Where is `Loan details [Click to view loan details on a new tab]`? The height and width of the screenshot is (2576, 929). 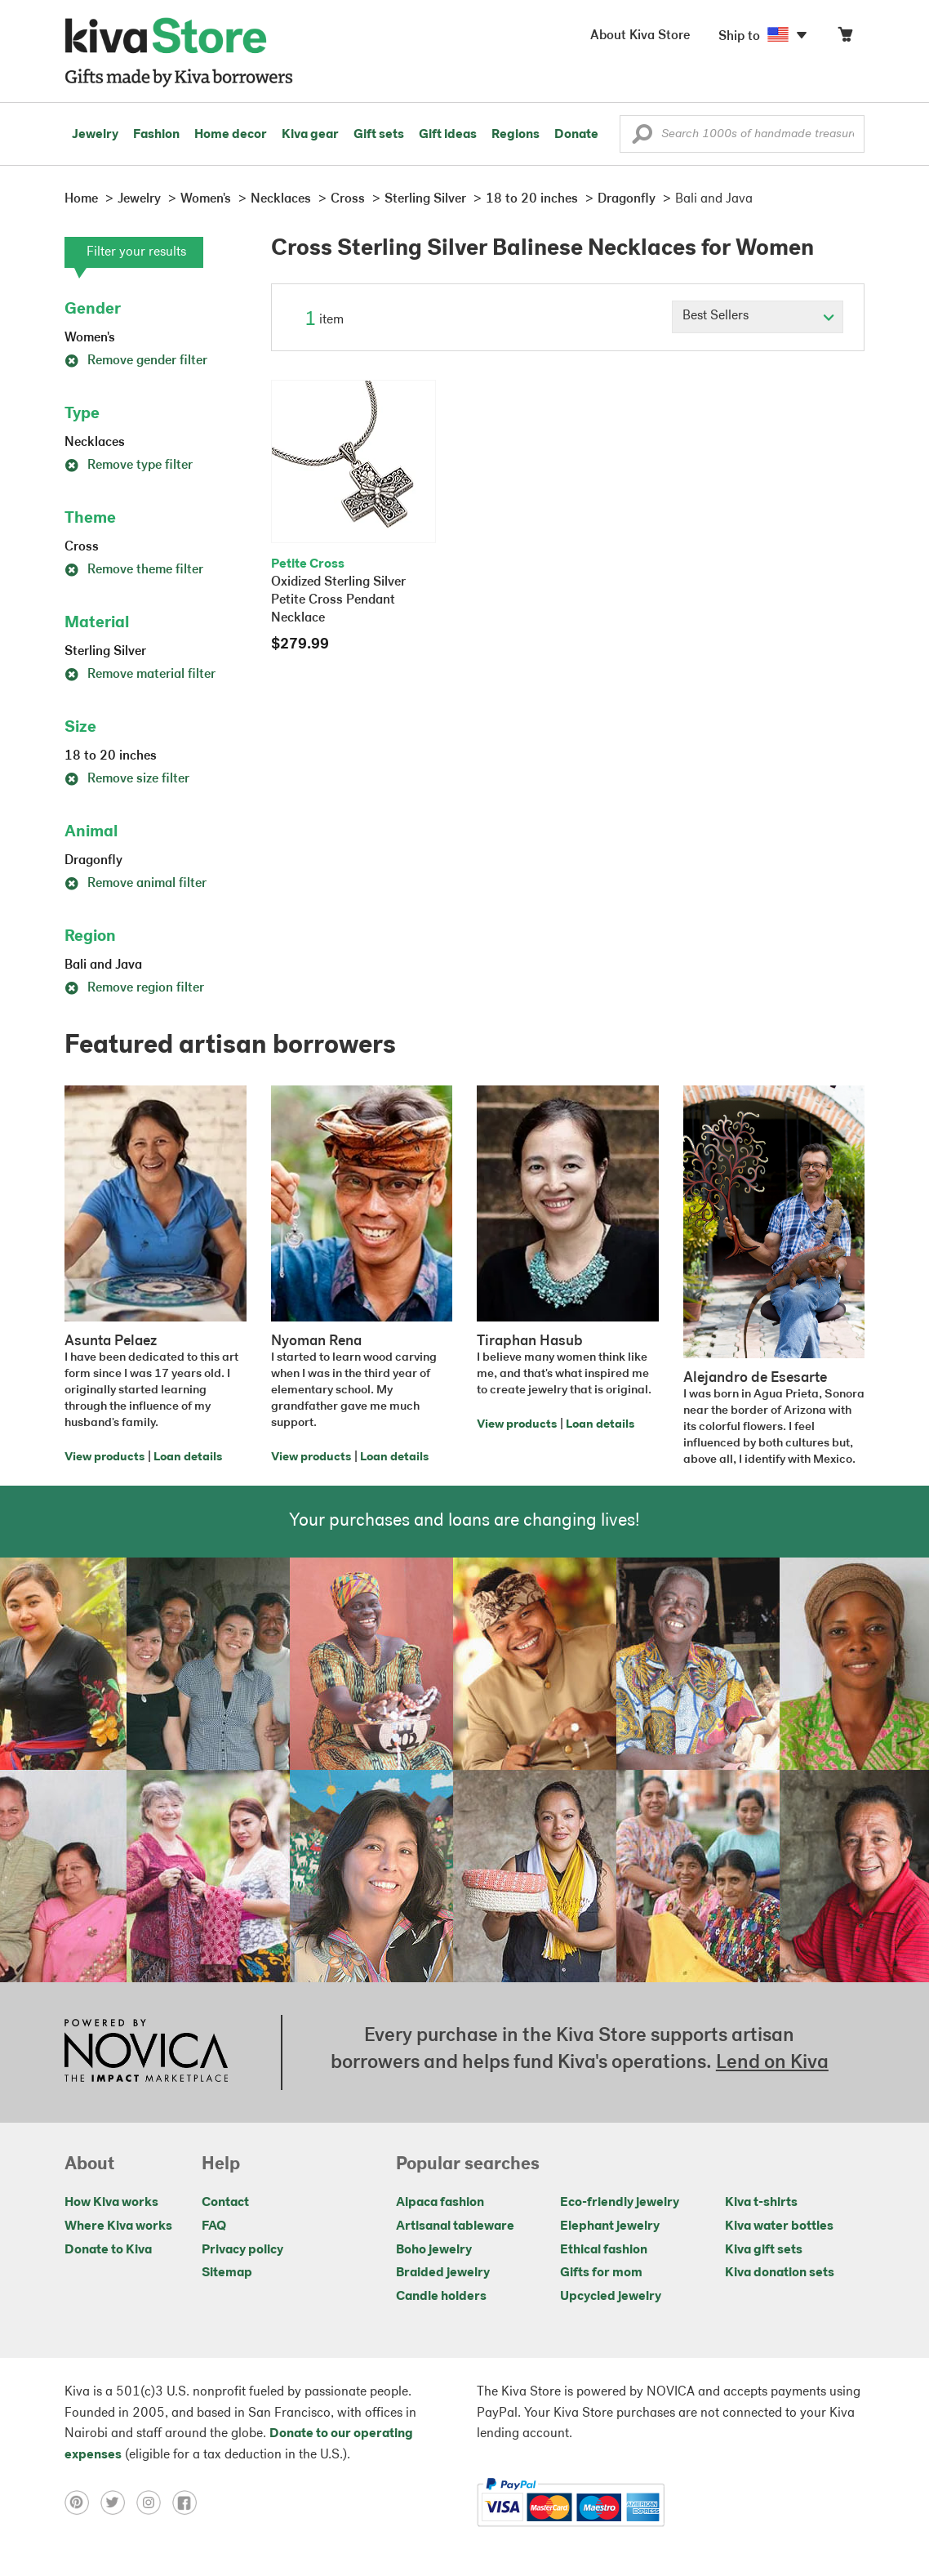 Loan details [Click to view loan details on a new tab] is located at coordinates (187, 1457).